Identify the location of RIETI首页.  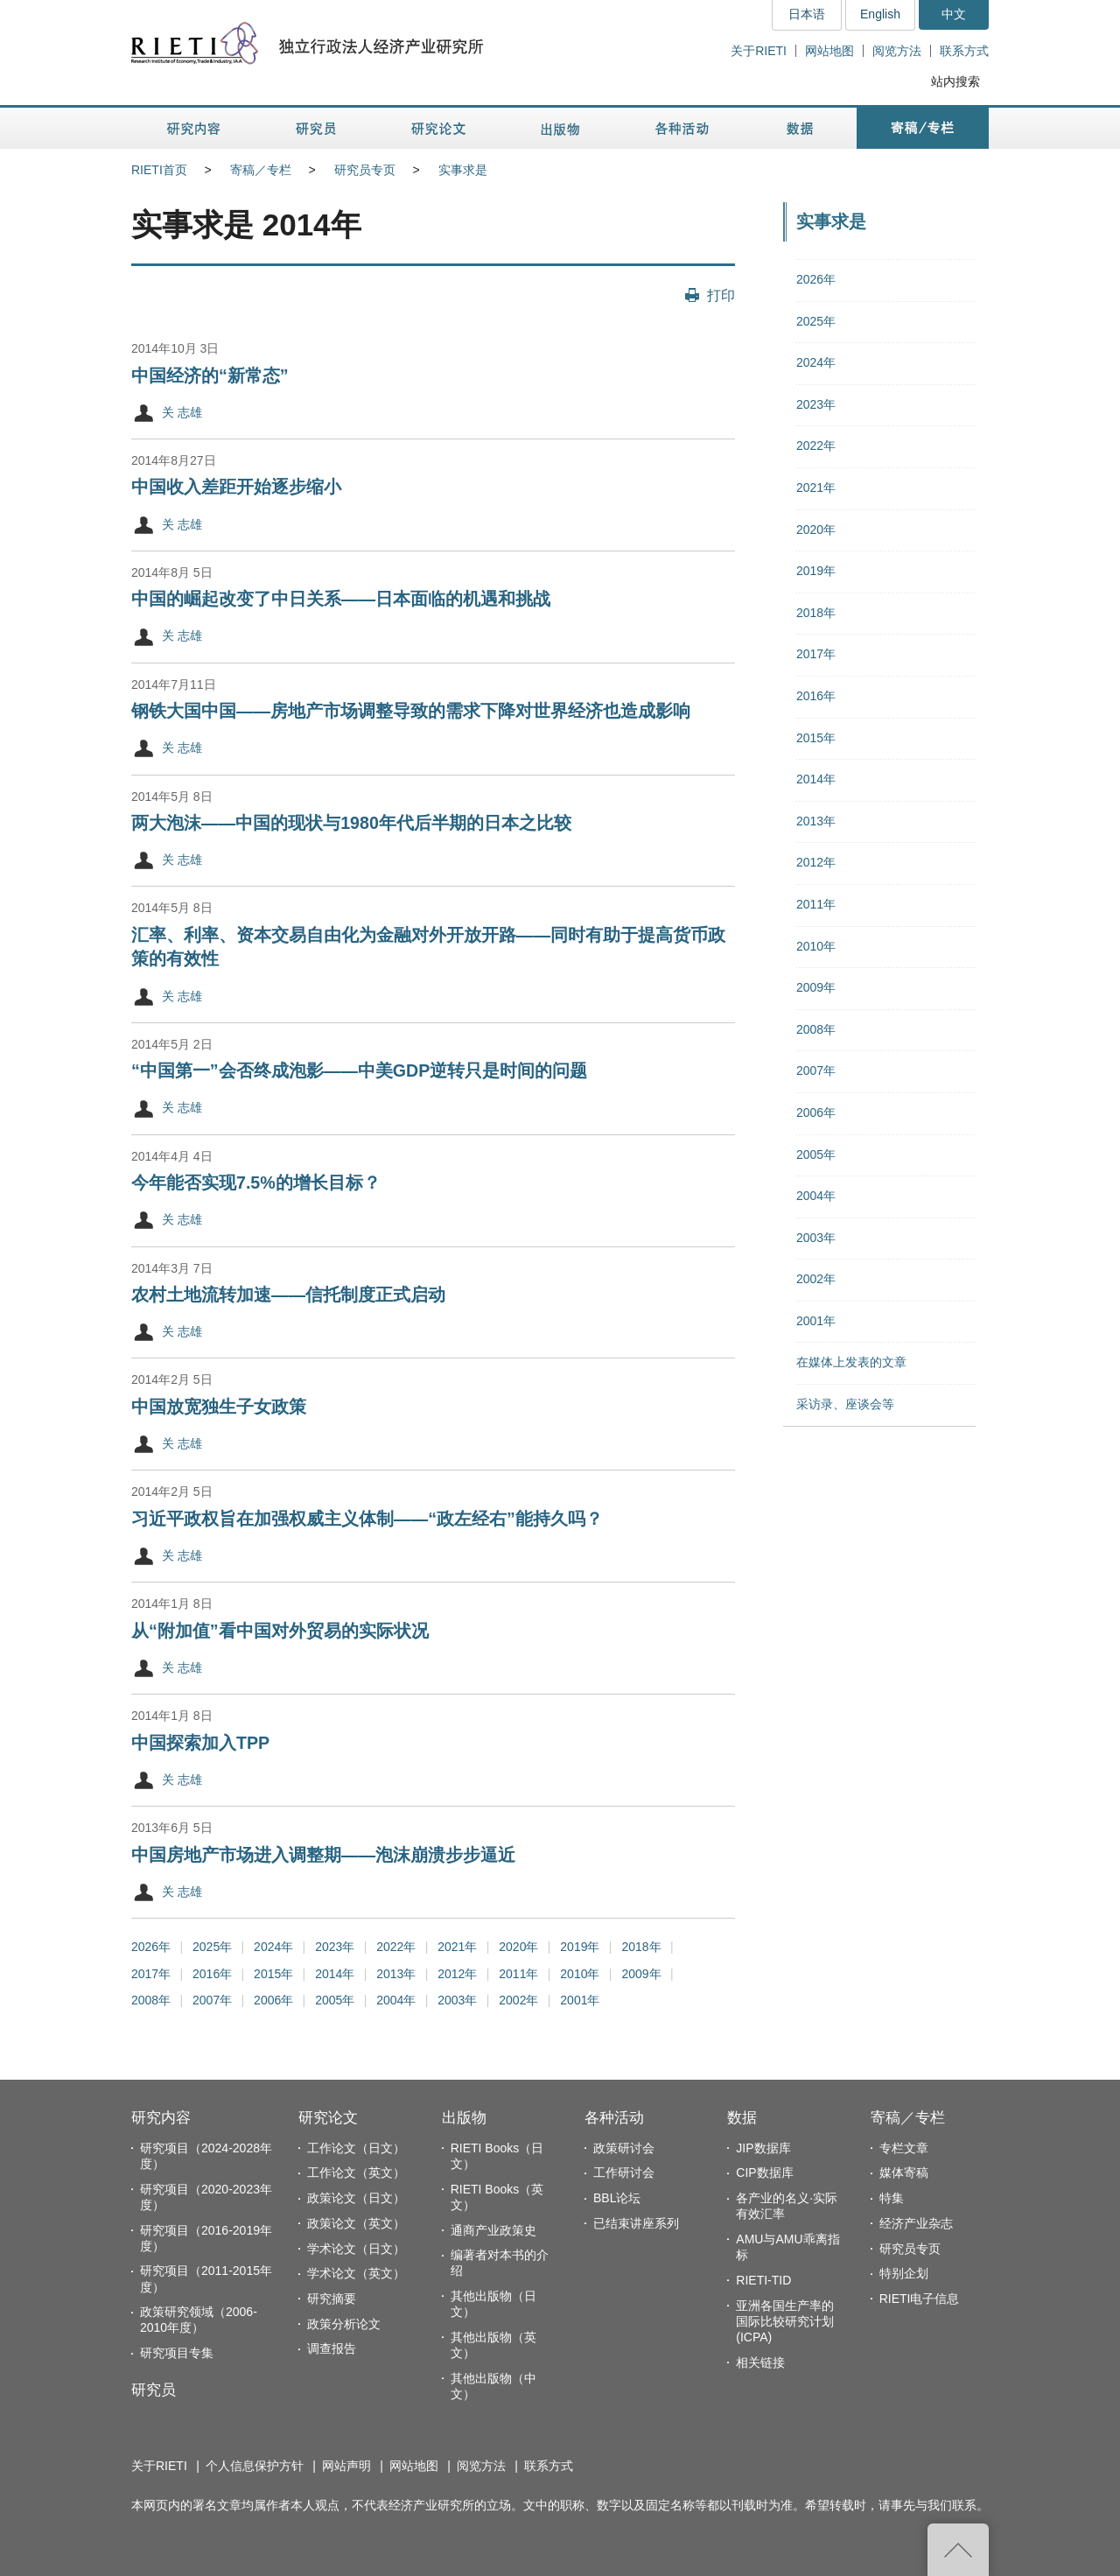
(159, 170).